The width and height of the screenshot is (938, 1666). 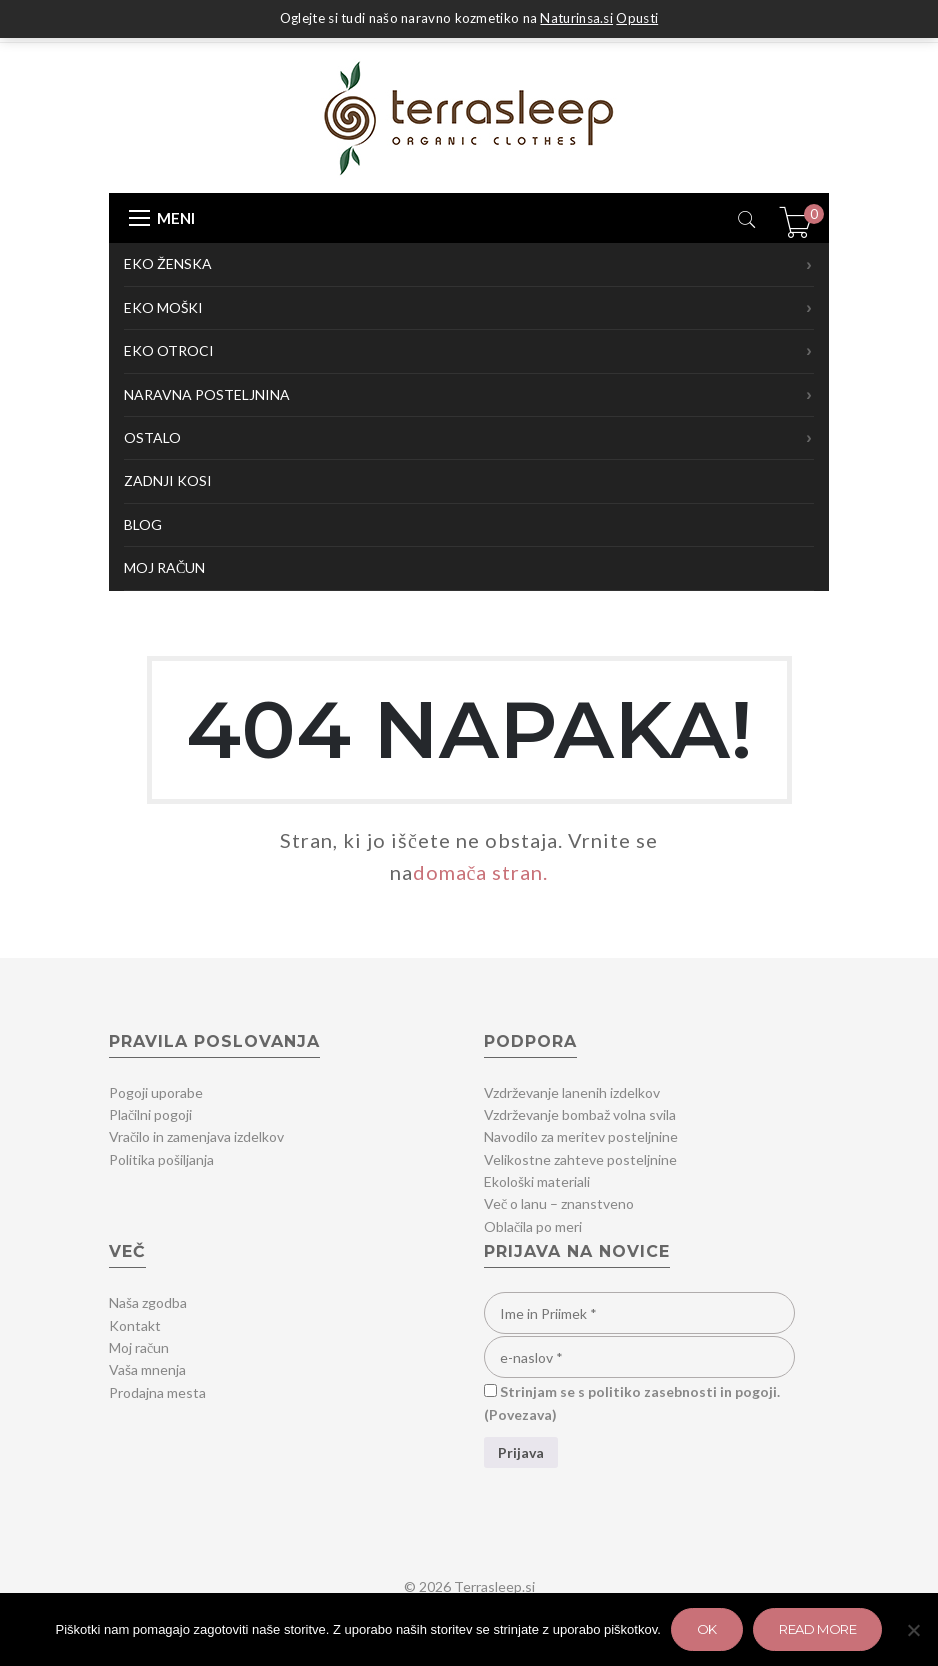 I want to click on [e-naslov], so click(x=639, y=1357).